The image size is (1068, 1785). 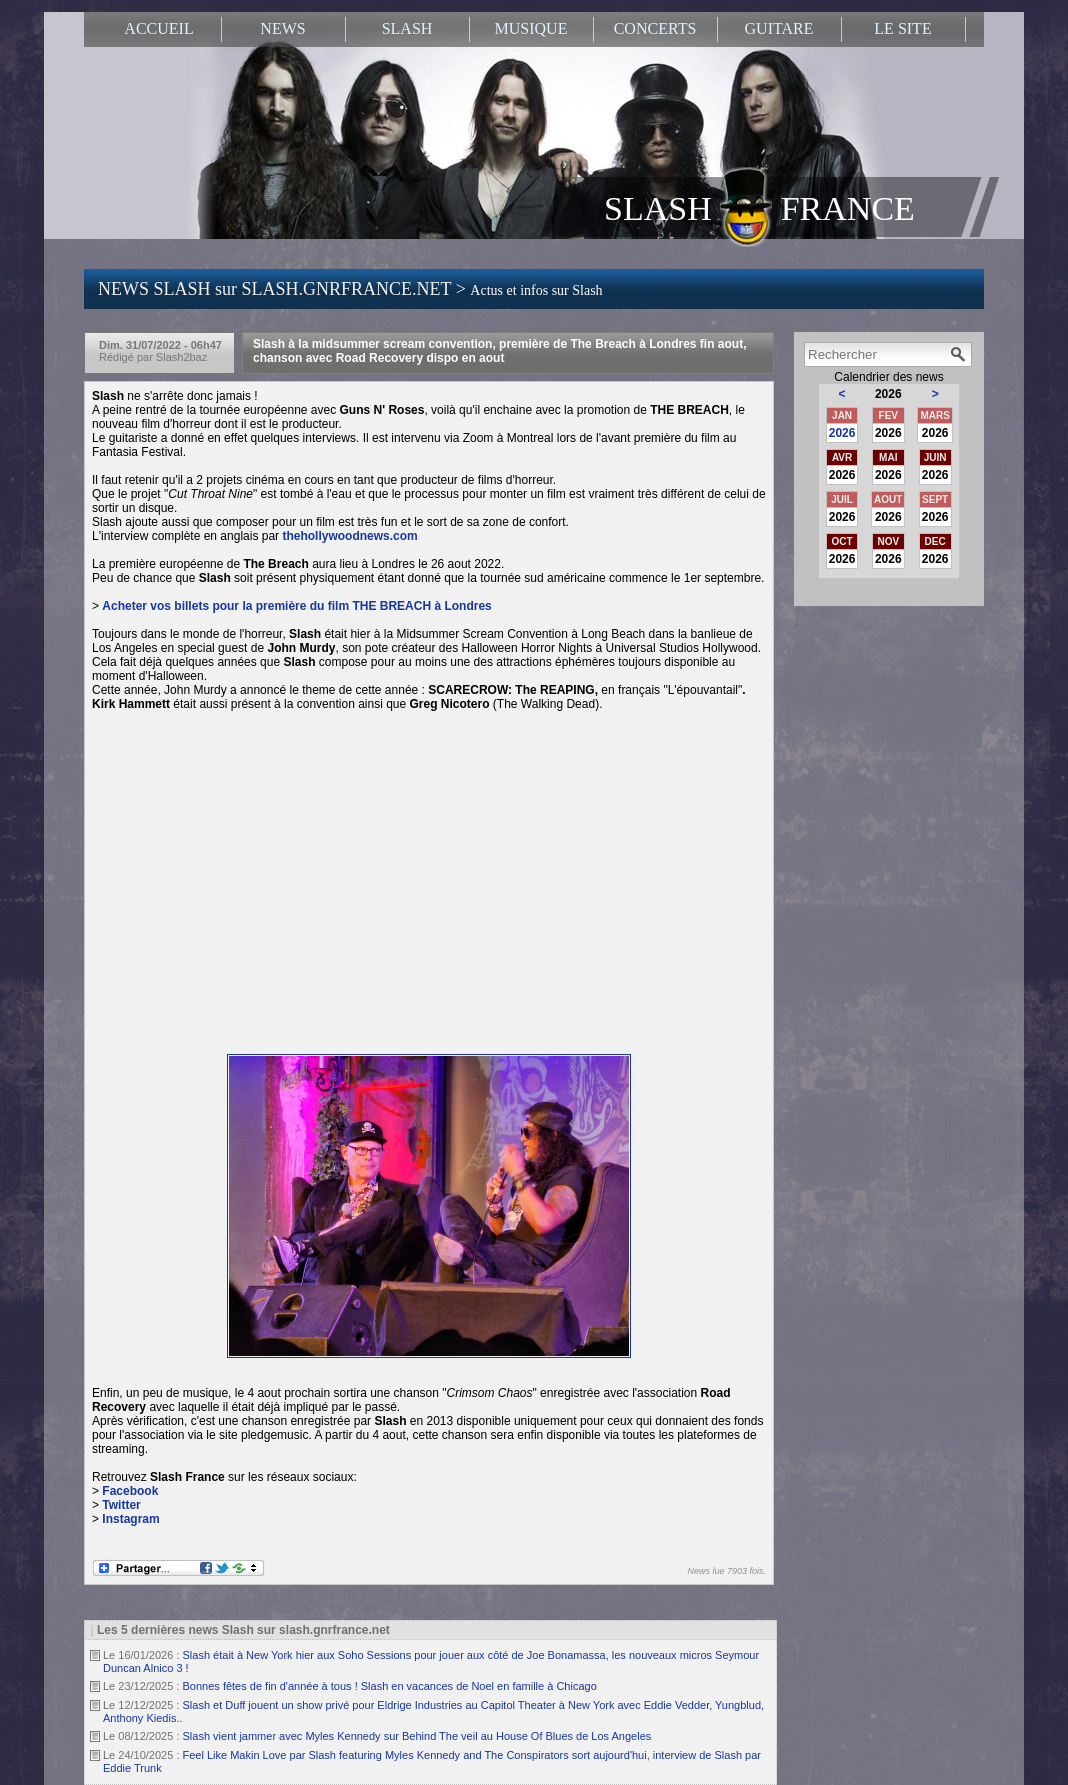 What do you see at coordinates (842, 415) in the screenshot?
I see `JAN` at bounding box center [842, 415].